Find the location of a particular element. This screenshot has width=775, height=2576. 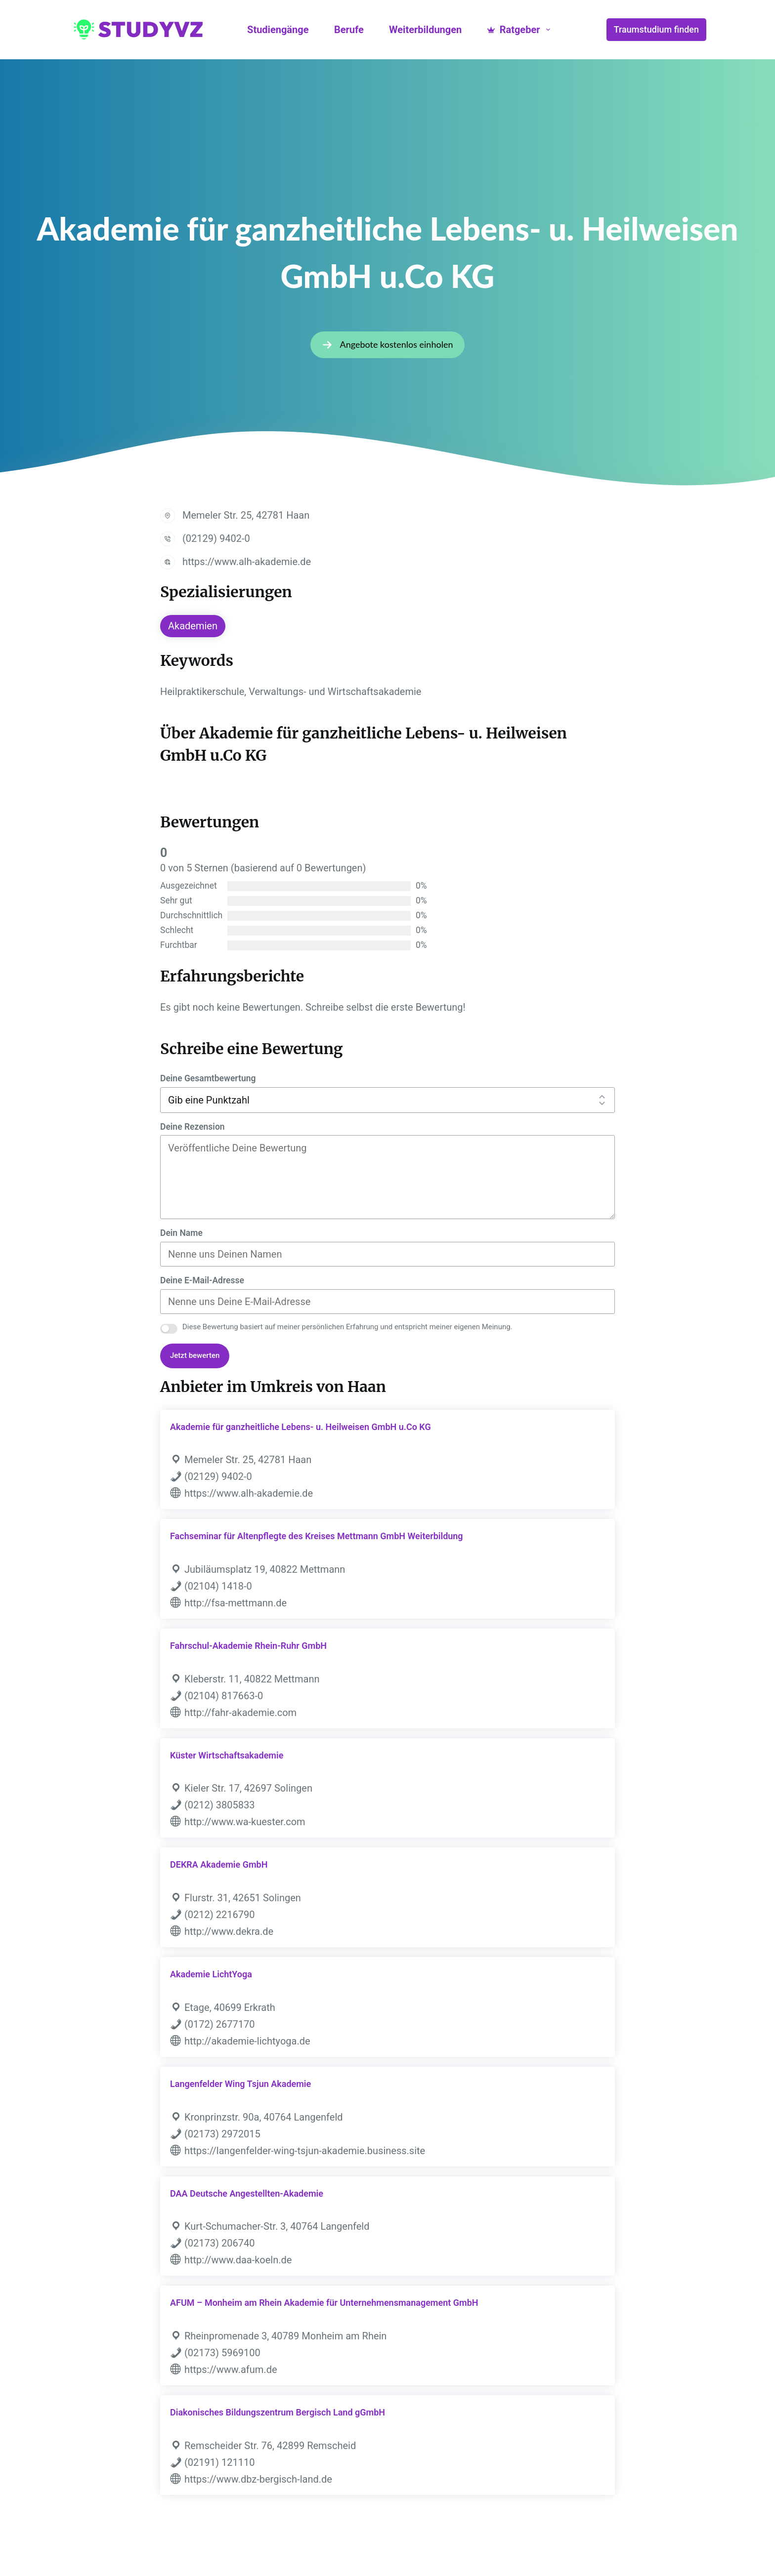

Akademien is located at coordinates (192, 626).